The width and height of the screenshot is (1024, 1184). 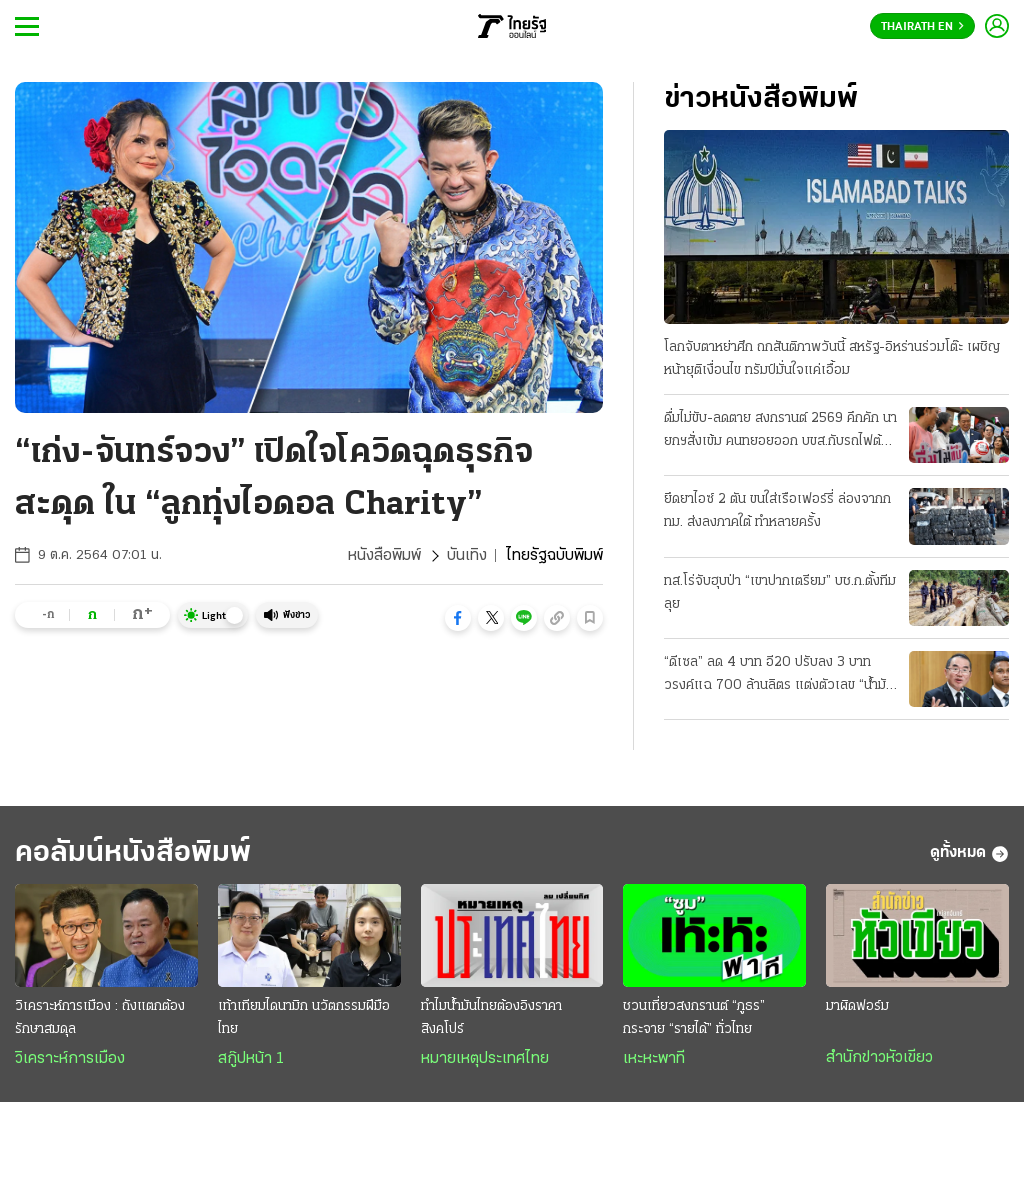 What do you see at coordinates (304, 1018) in the screenshot?
I see `เท้าเทียมไดนามิก นวัตกรรมฝีมือไทย` at bounding box center [304, 1018].